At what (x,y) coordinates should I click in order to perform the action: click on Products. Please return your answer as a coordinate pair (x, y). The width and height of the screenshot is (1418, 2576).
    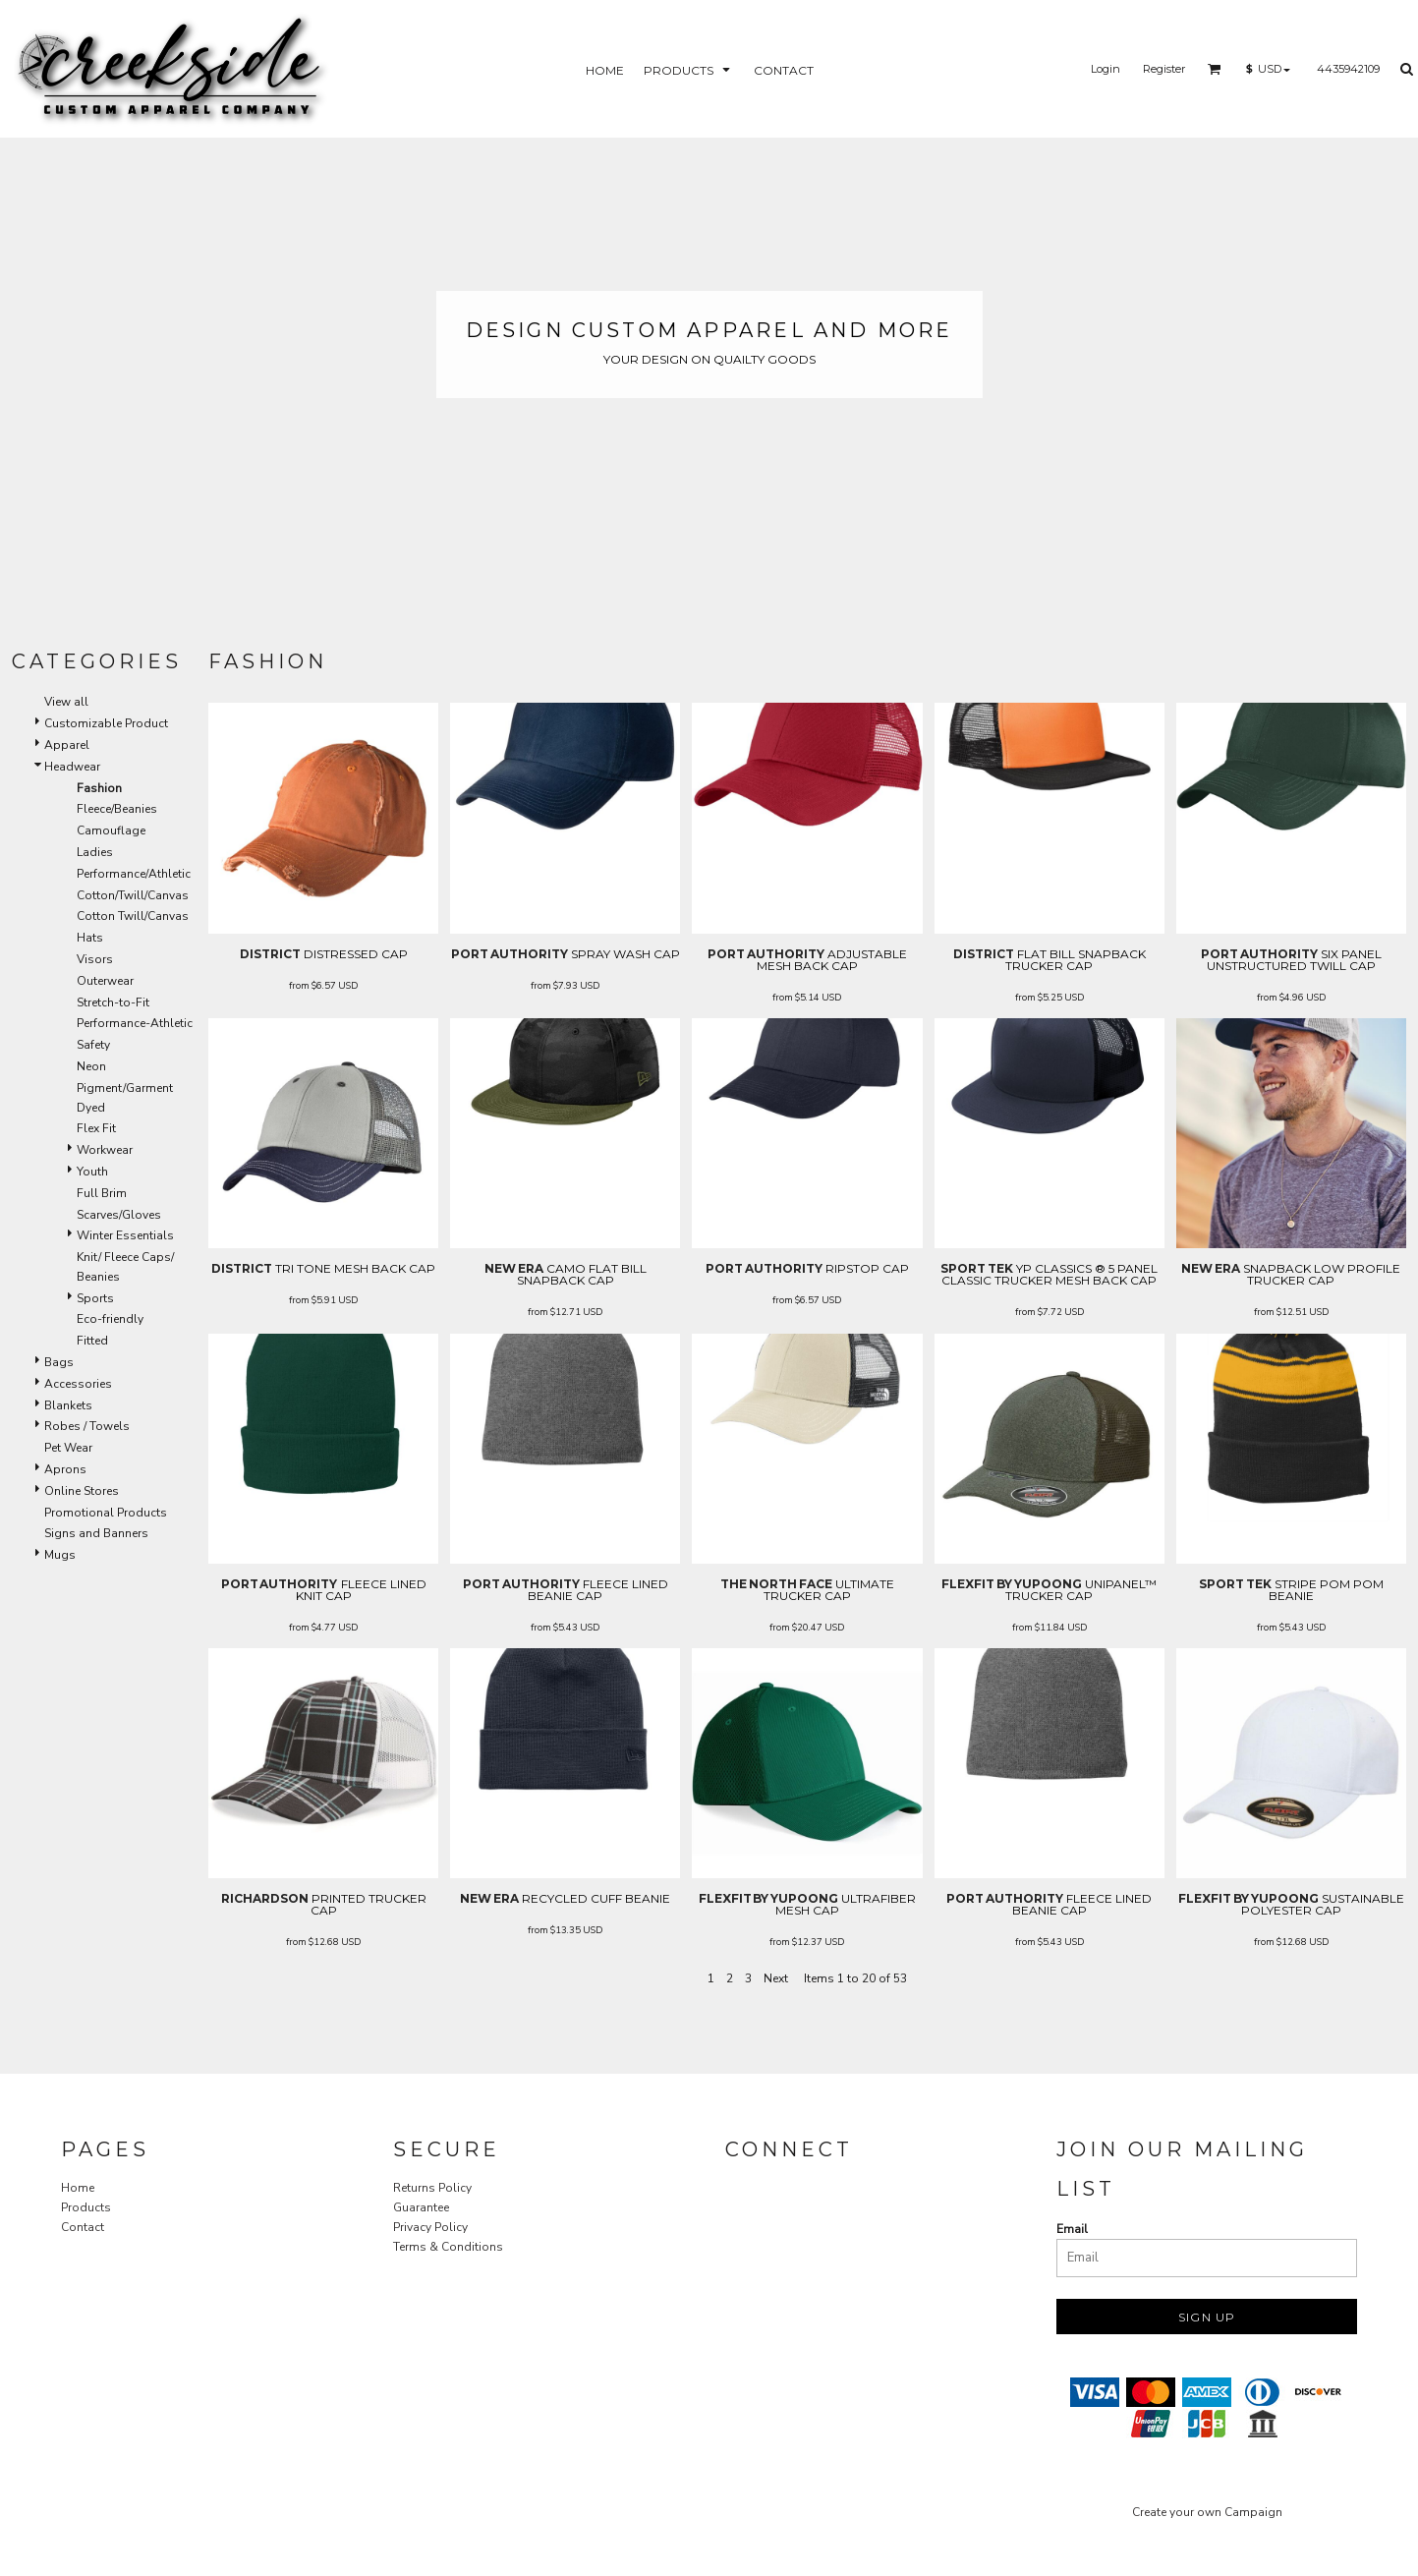
    Looking at the image, I should click on (86, 2207).